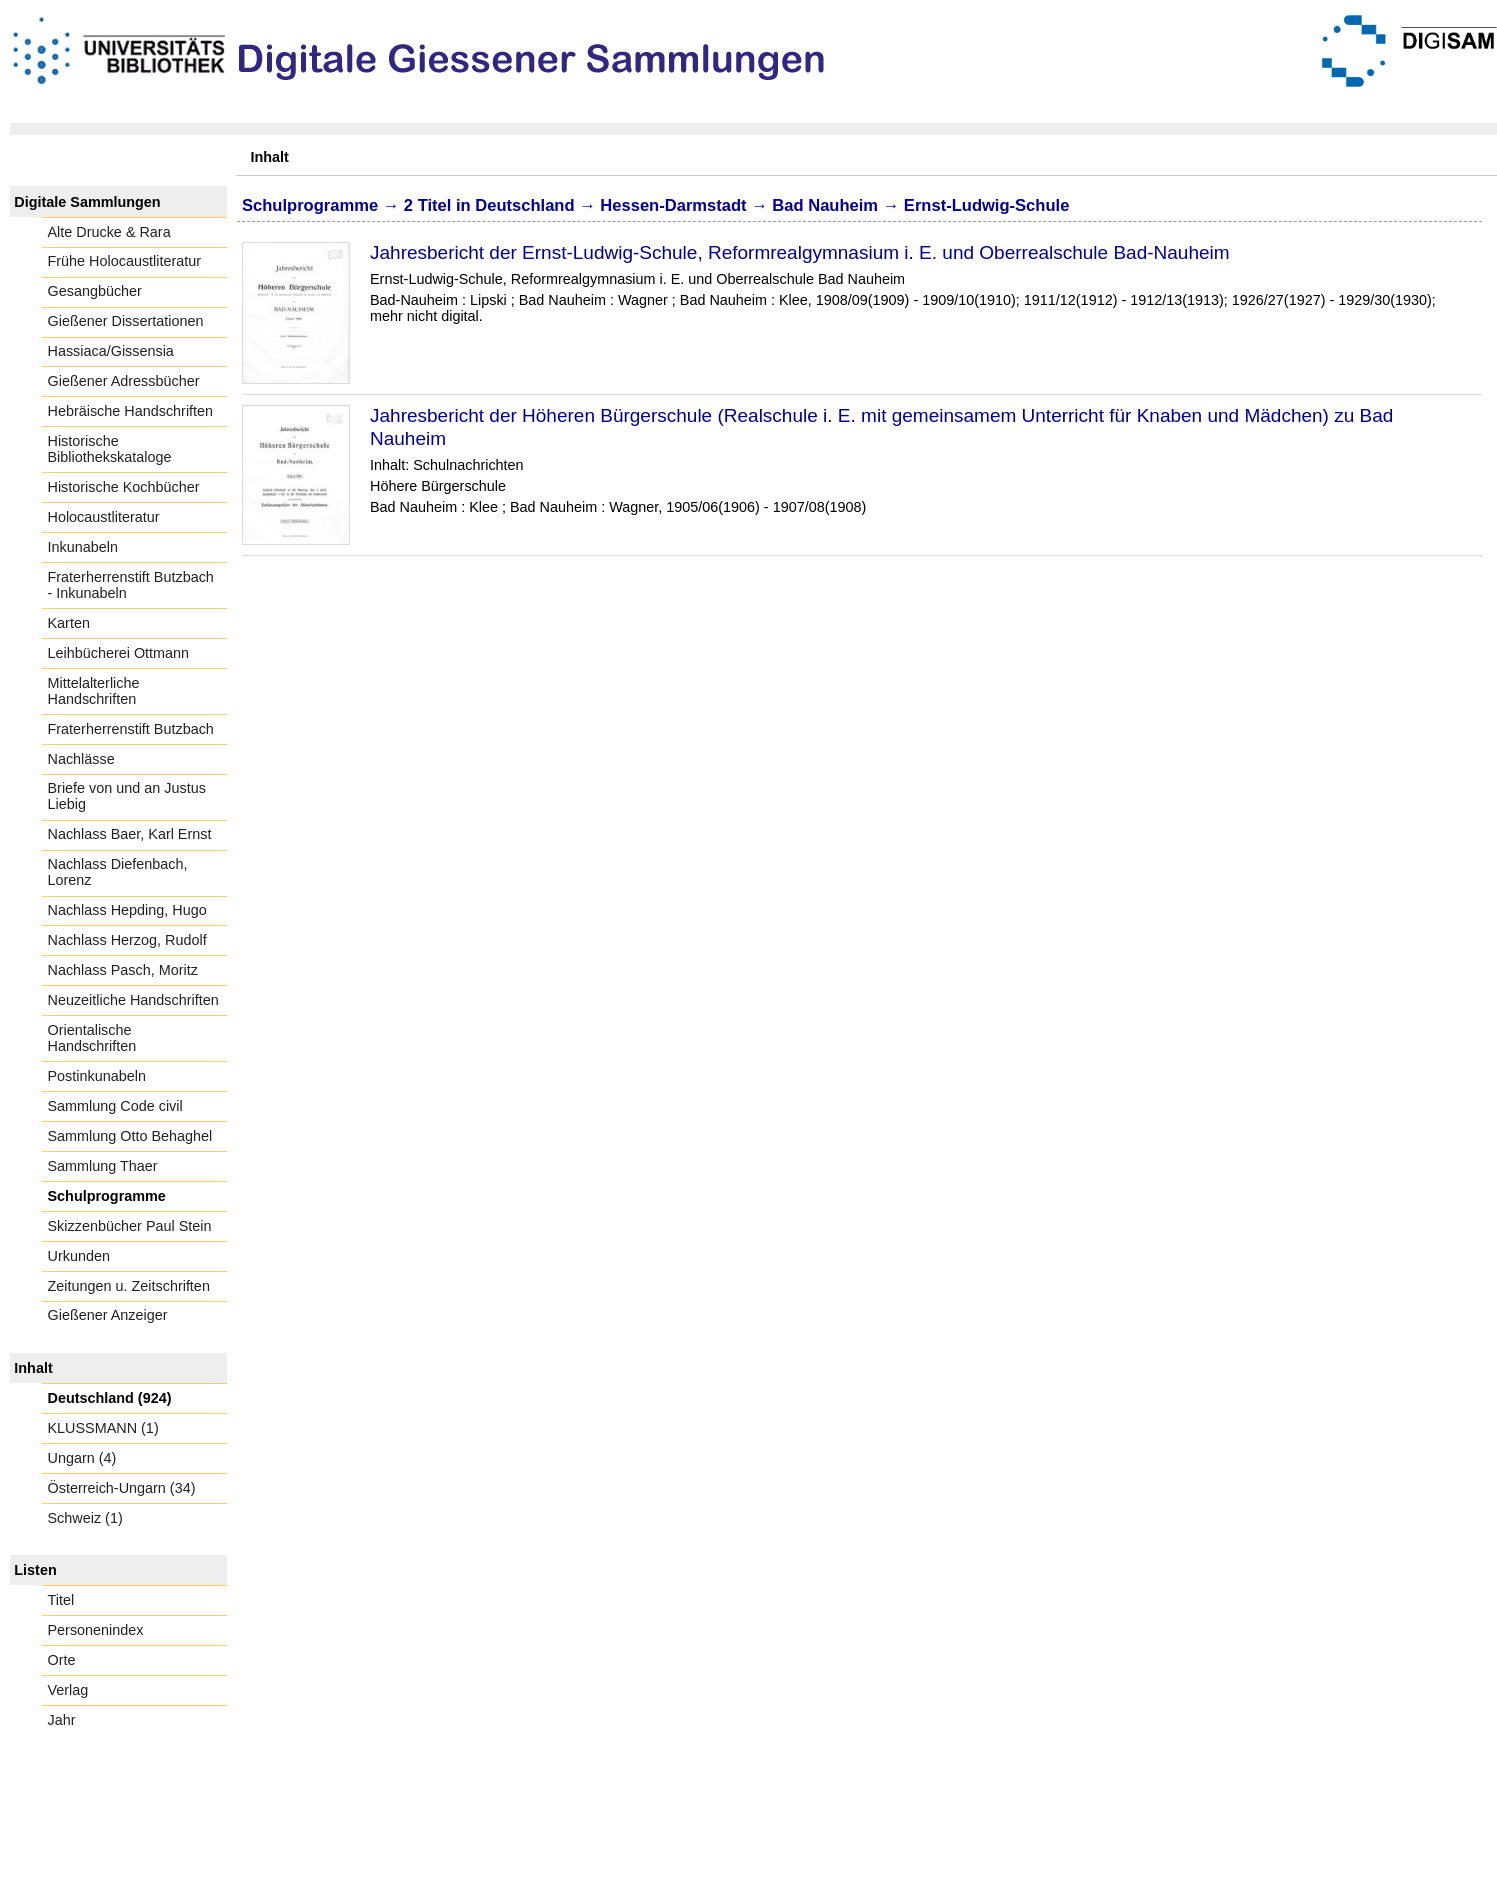 This screenshot has width=1497, height=1877. Describe the element at coordinates (127, 940) in the screenshot. I see `Nachlass Herzog, Rudolf` at that location.